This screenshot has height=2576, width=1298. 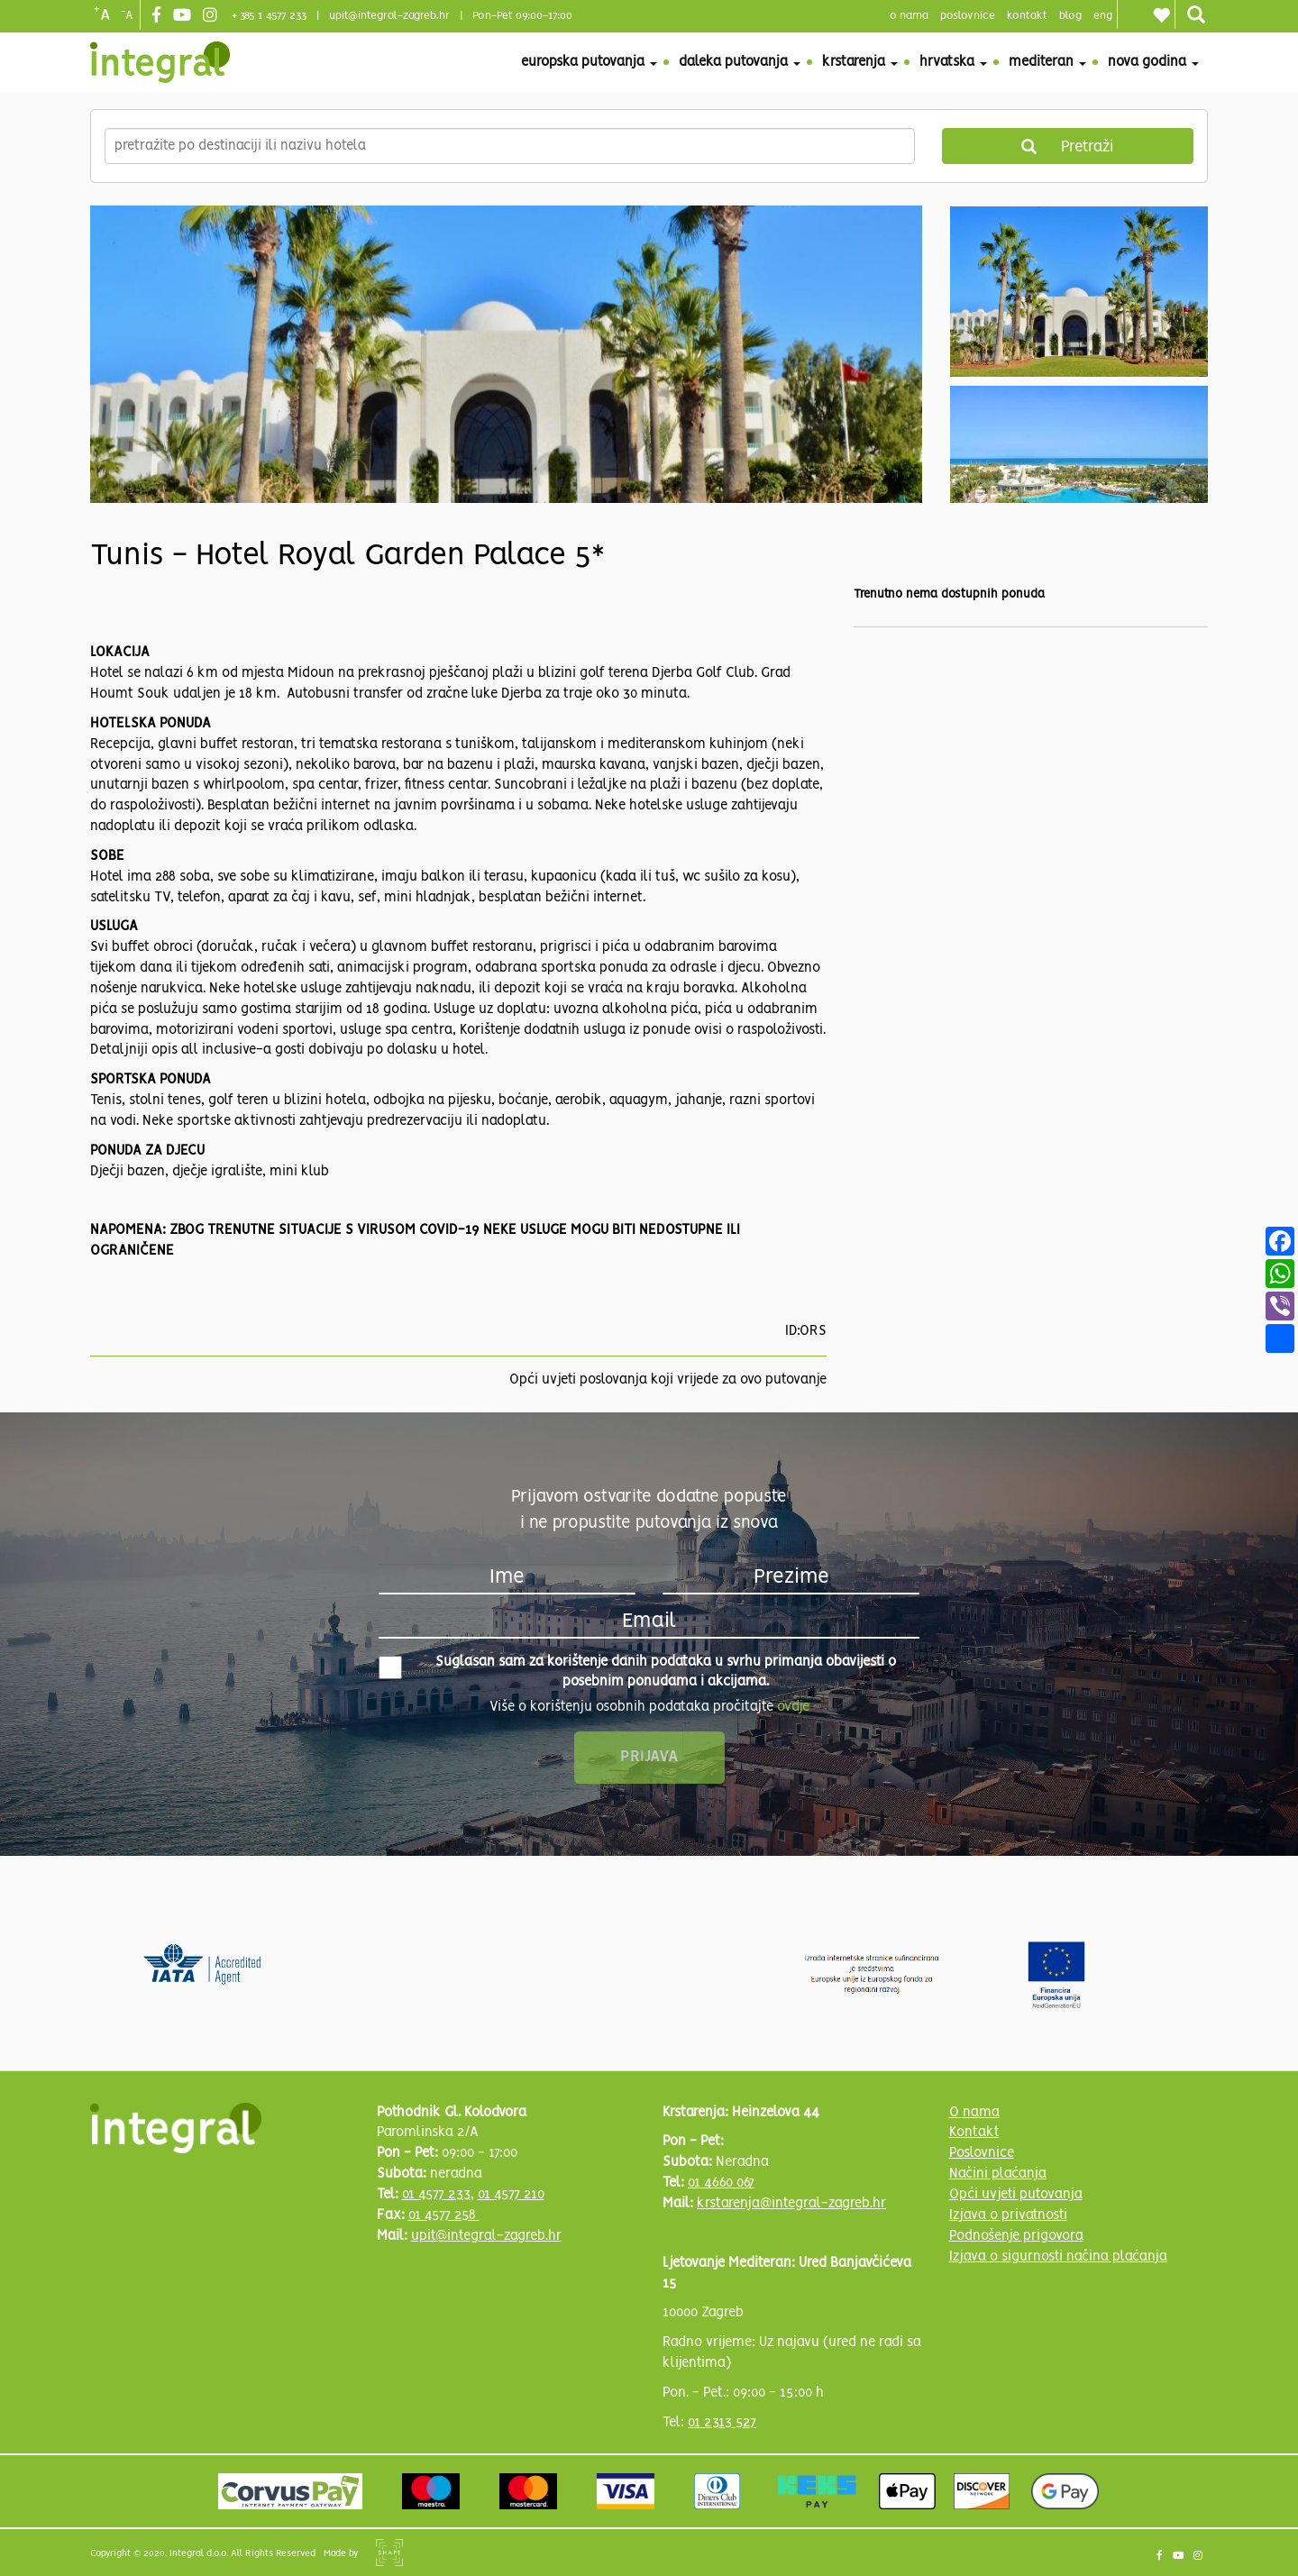 What do you see at coordinates (389, 2552) in the screenshot?
I see `Shipshape Solutions` at bounding box center [389, 2552].